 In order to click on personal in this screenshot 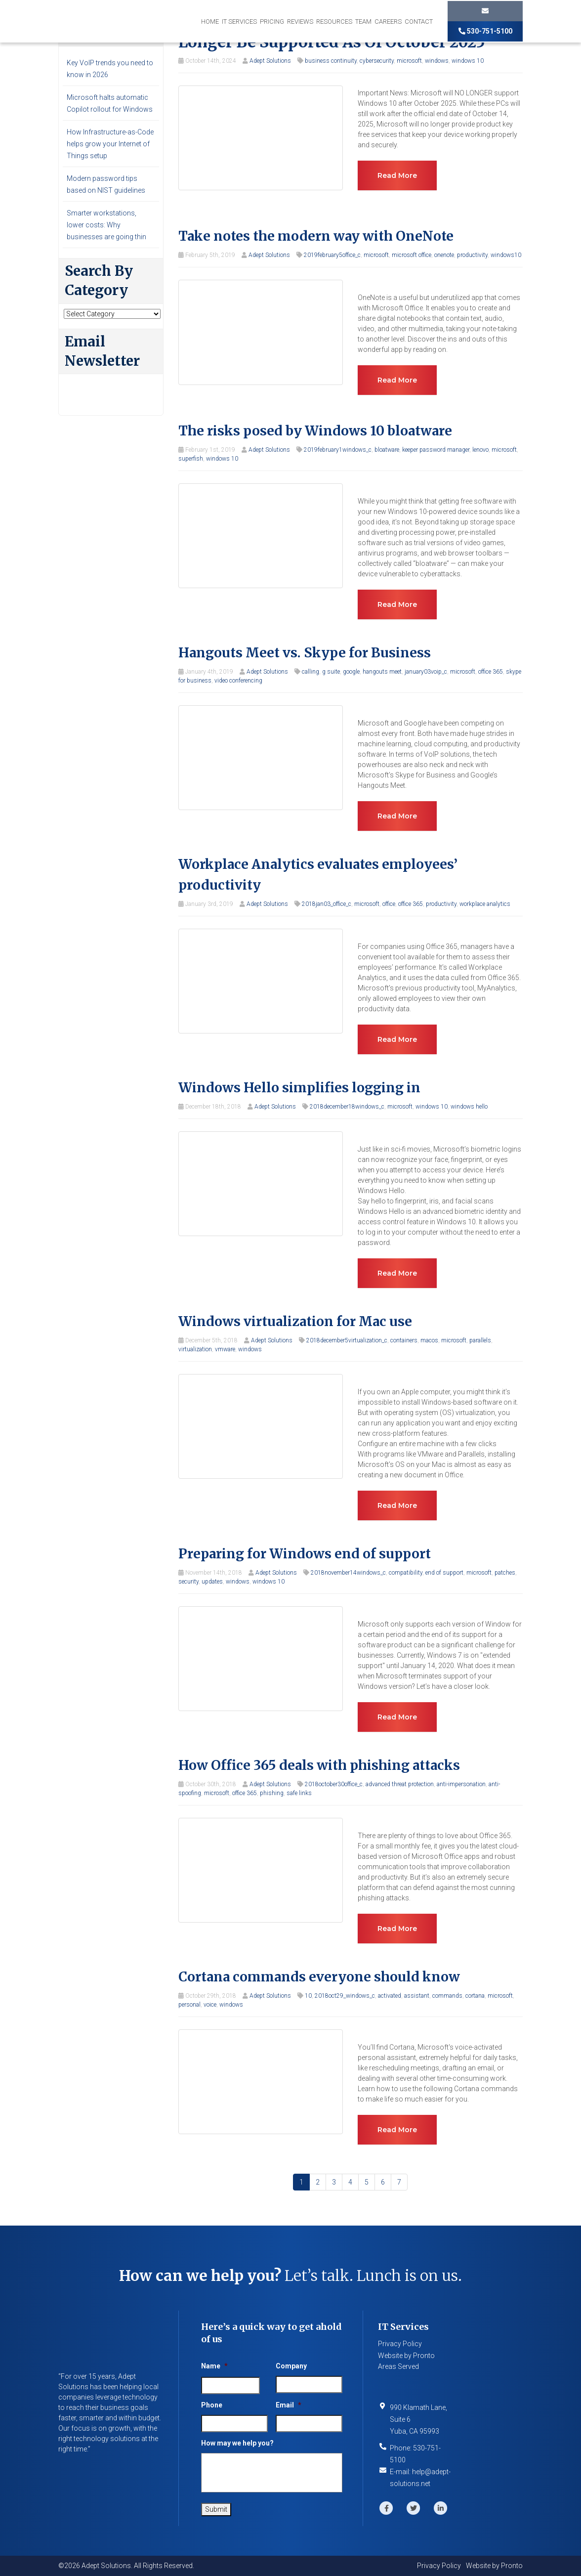, I will do `click(189, 2004)`.